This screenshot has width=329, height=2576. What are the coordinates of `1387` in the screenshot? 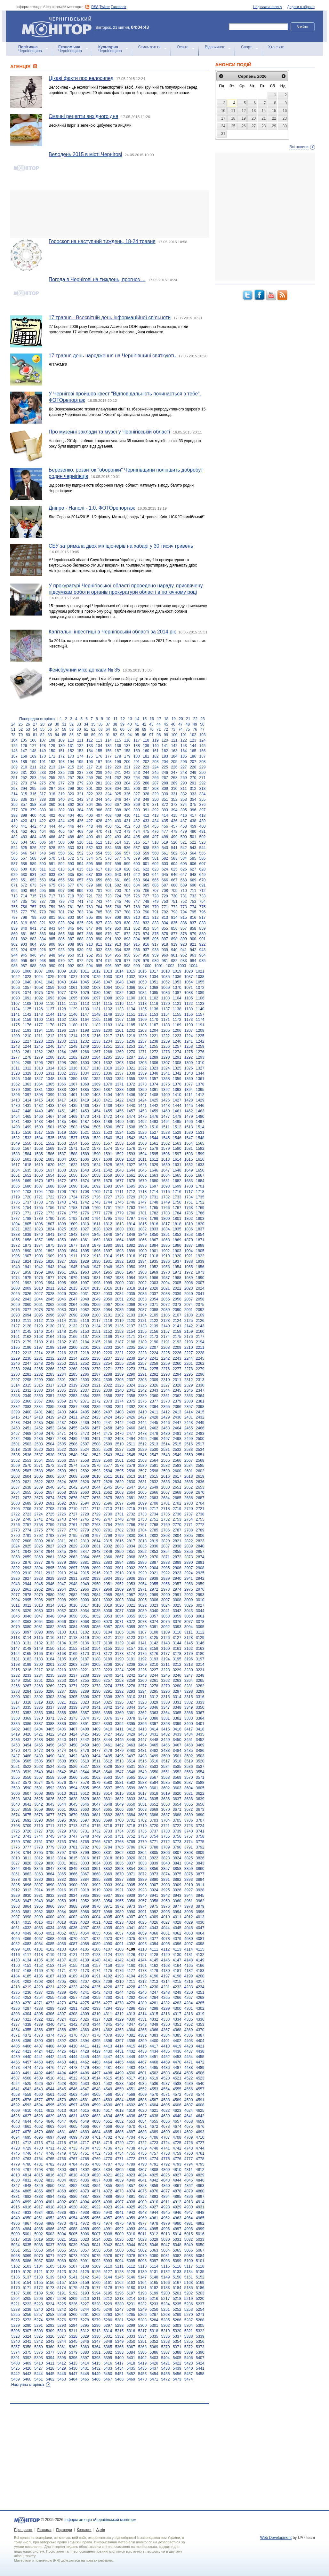 It's located at (107, 1089).